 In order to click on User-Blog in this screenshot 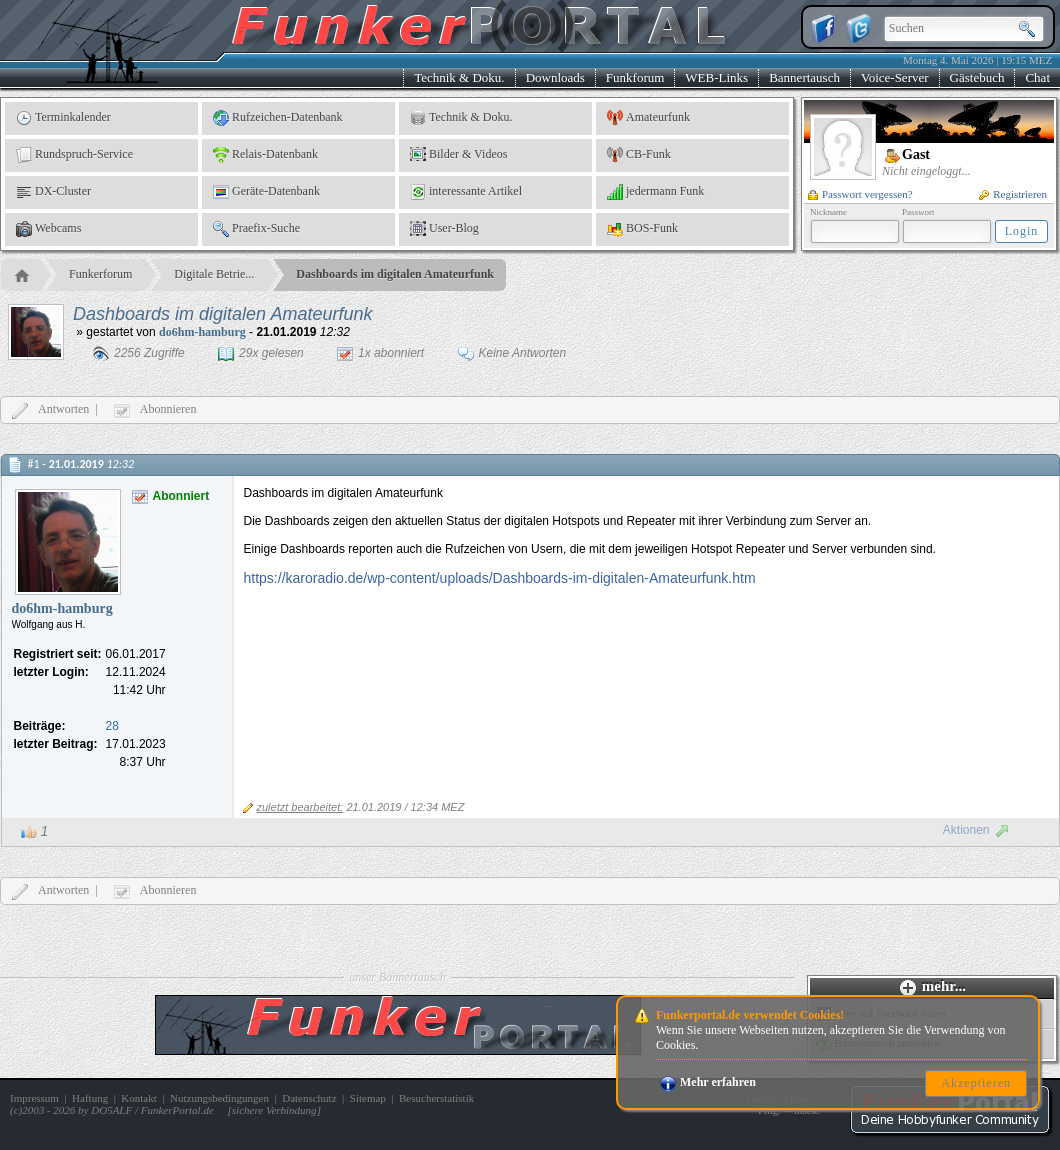, I will do `click(444, 229)`.